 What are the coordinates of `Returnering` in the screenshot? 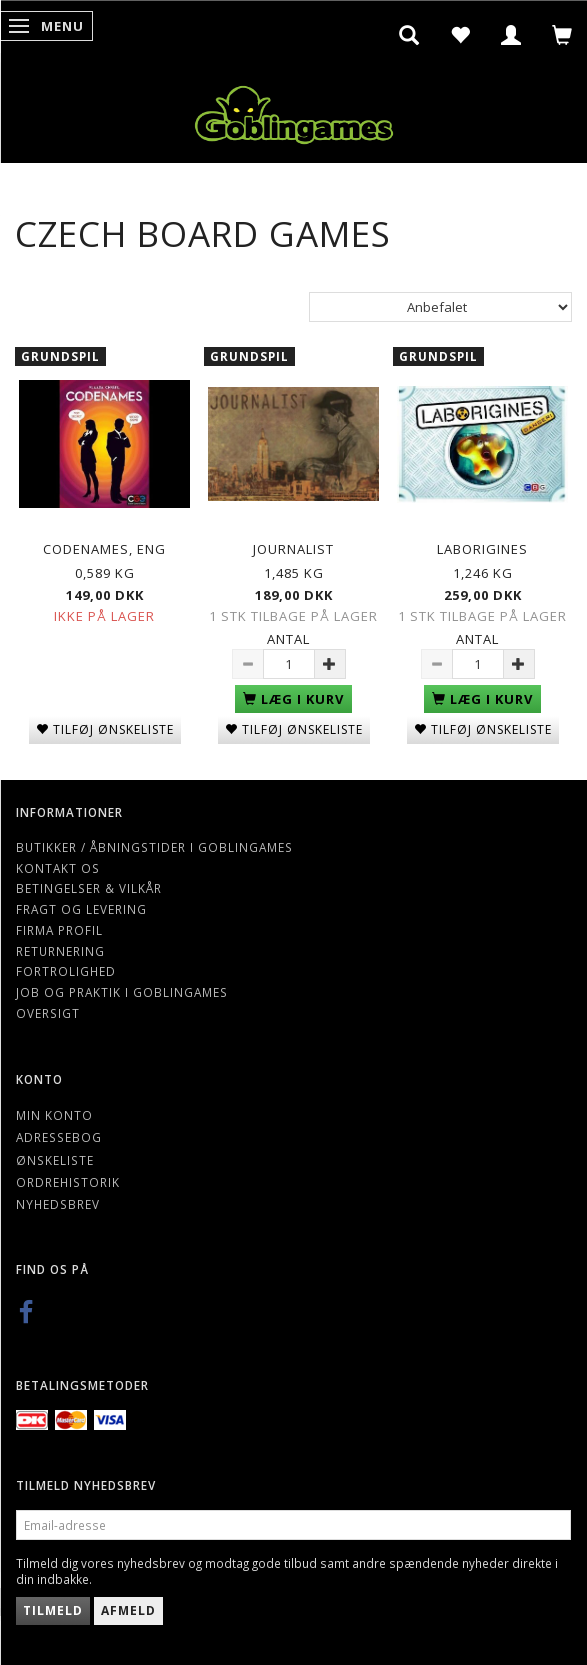 It's located at (60, 951).